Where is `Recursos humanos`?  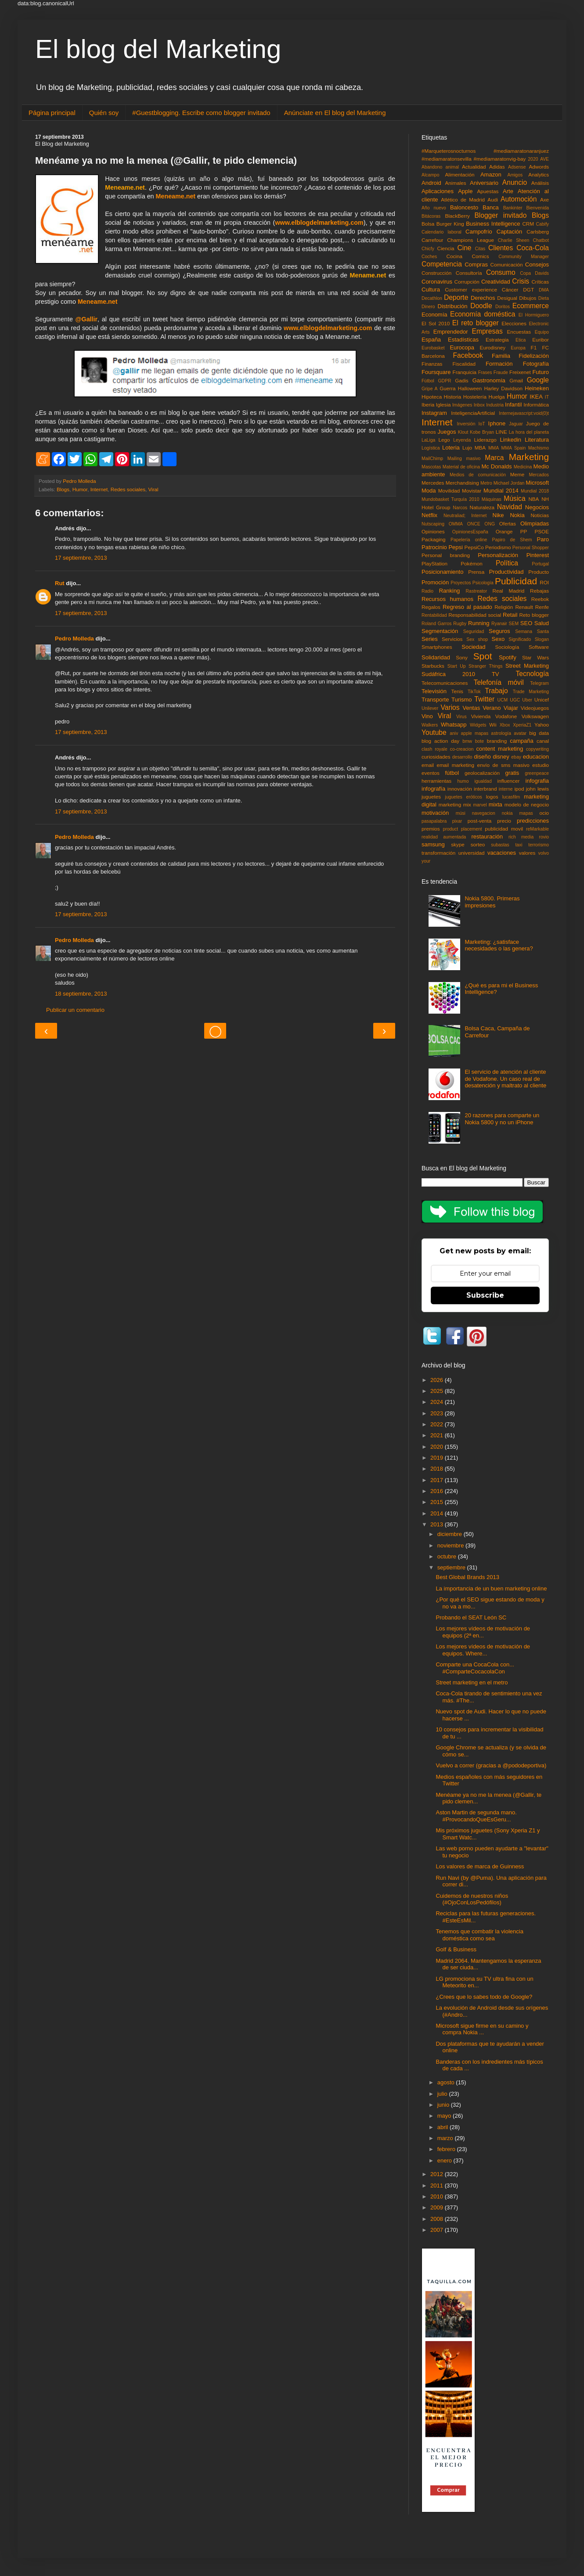 Recursos humanos is located at coordinates (447, 599).